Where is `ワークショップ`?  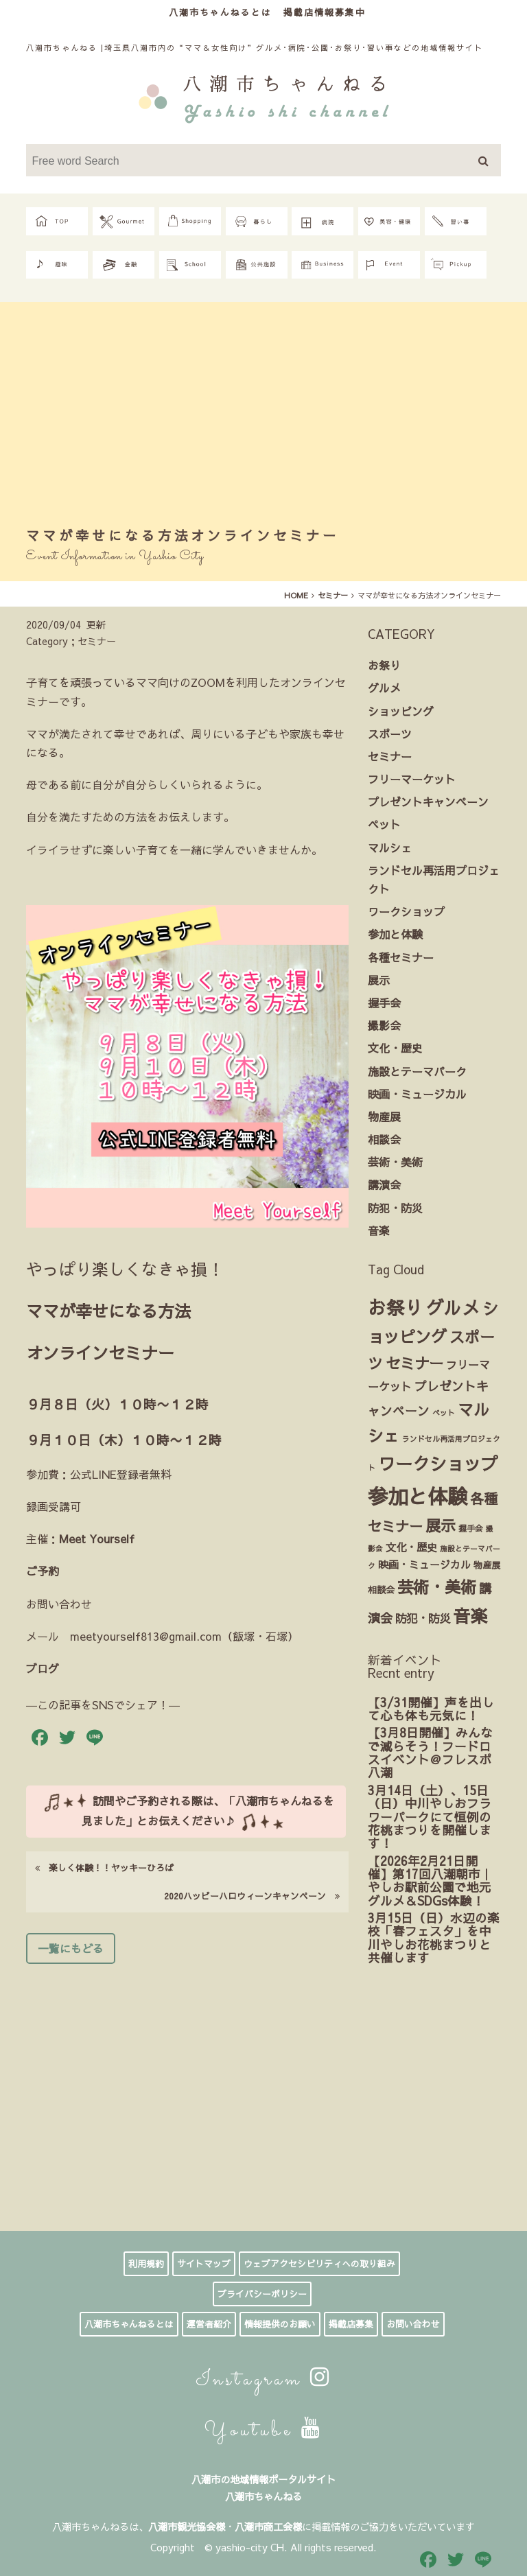
ワークショップ is located at coordinates (406, 911).